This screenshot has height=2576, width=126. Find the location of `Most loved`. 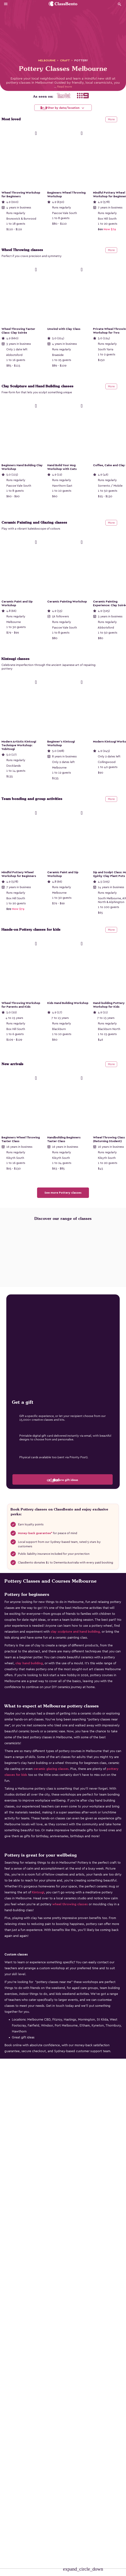

Most loved is located at coordinates (11, 119).